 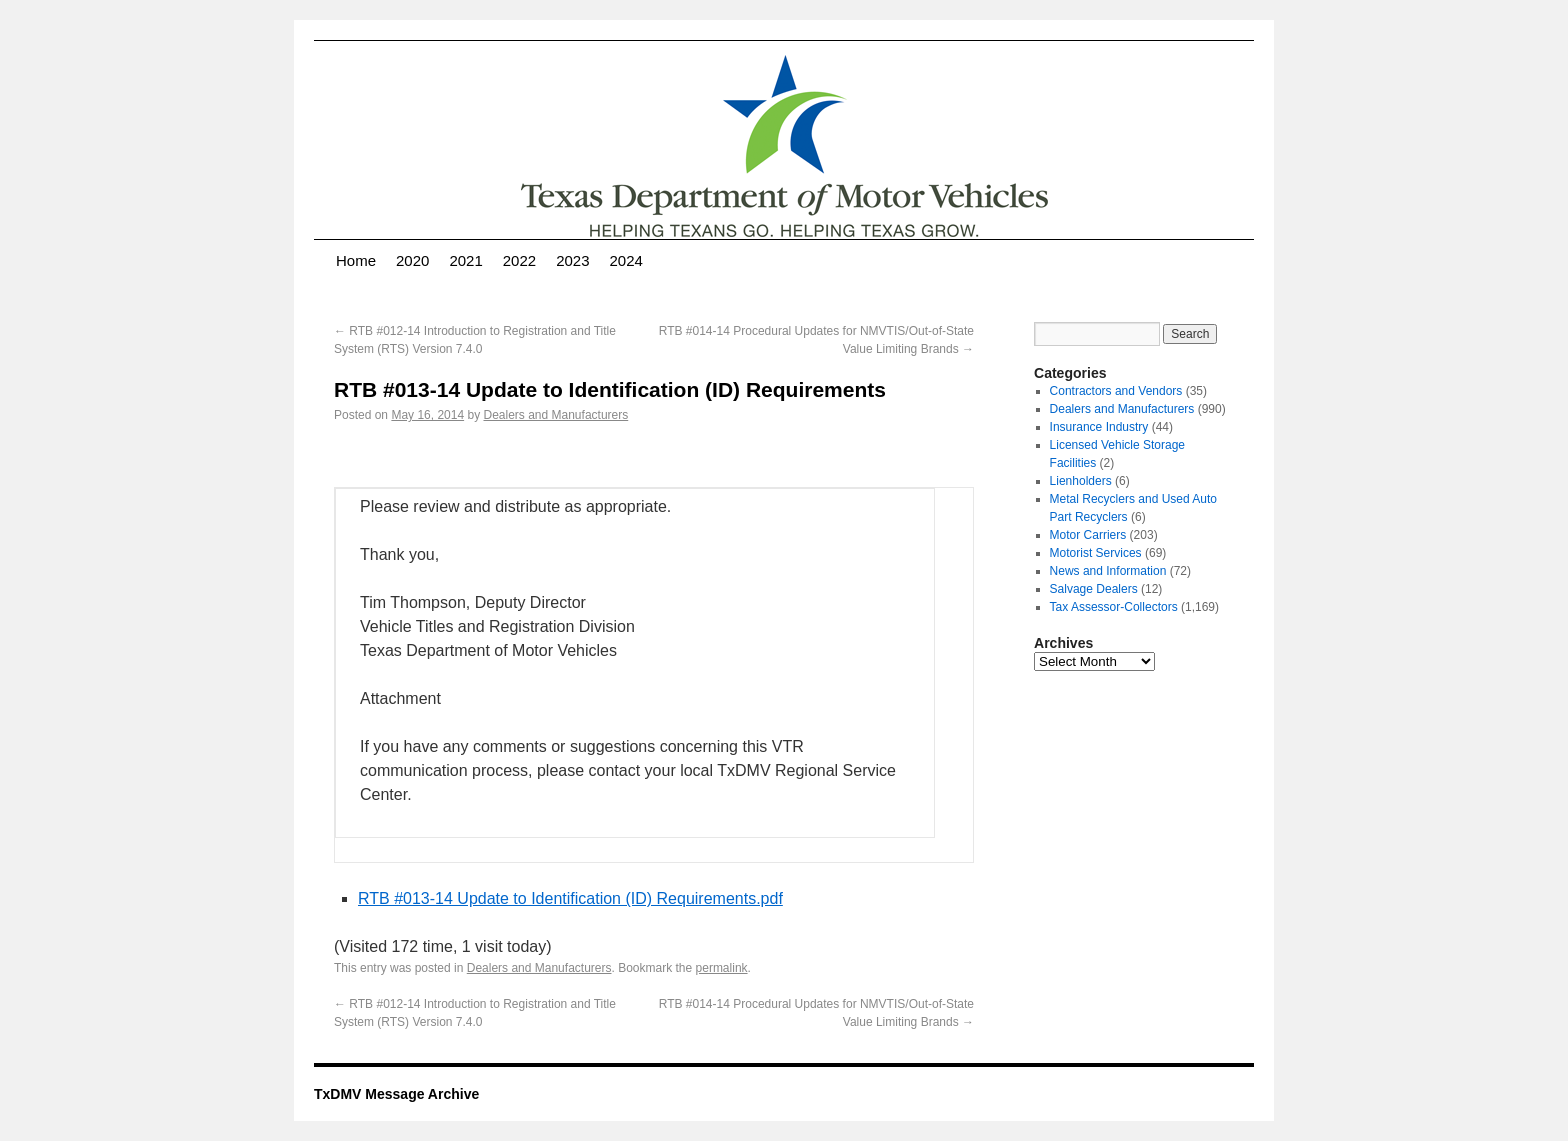 I want to click on 2020, so click(x=412, y=260).